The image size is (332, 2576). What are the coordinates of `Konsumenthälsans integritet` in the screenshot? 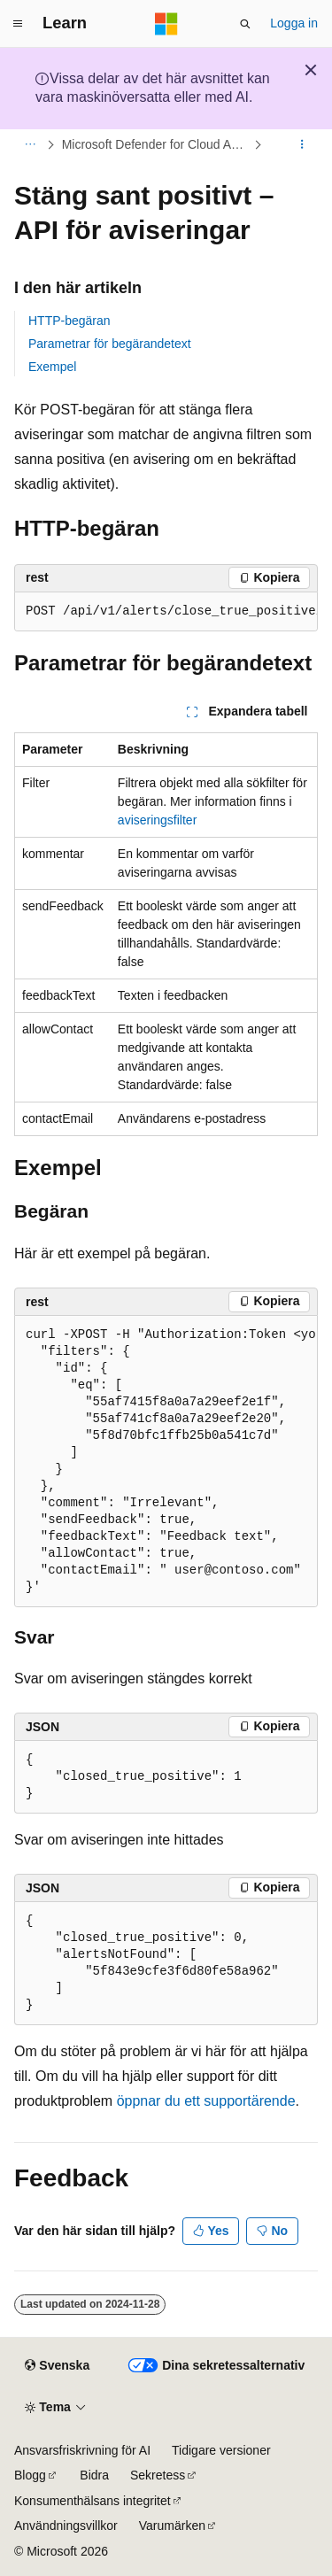 It's located at (92, 2501).